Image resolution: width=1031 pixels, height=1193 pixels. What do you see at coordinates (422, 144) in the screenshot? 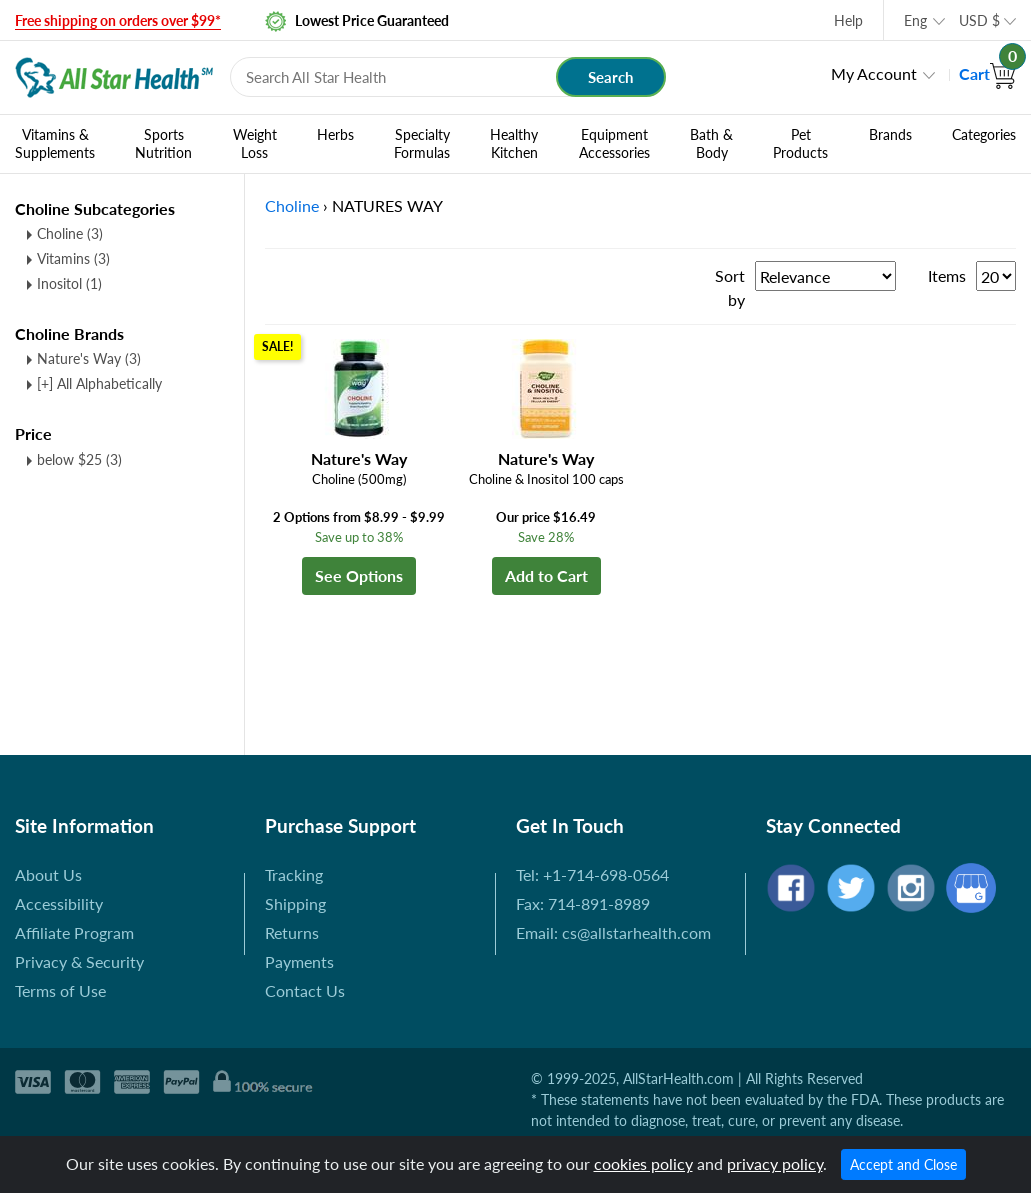
I see `Specialty Formulas` at bounding box center [422, 144].